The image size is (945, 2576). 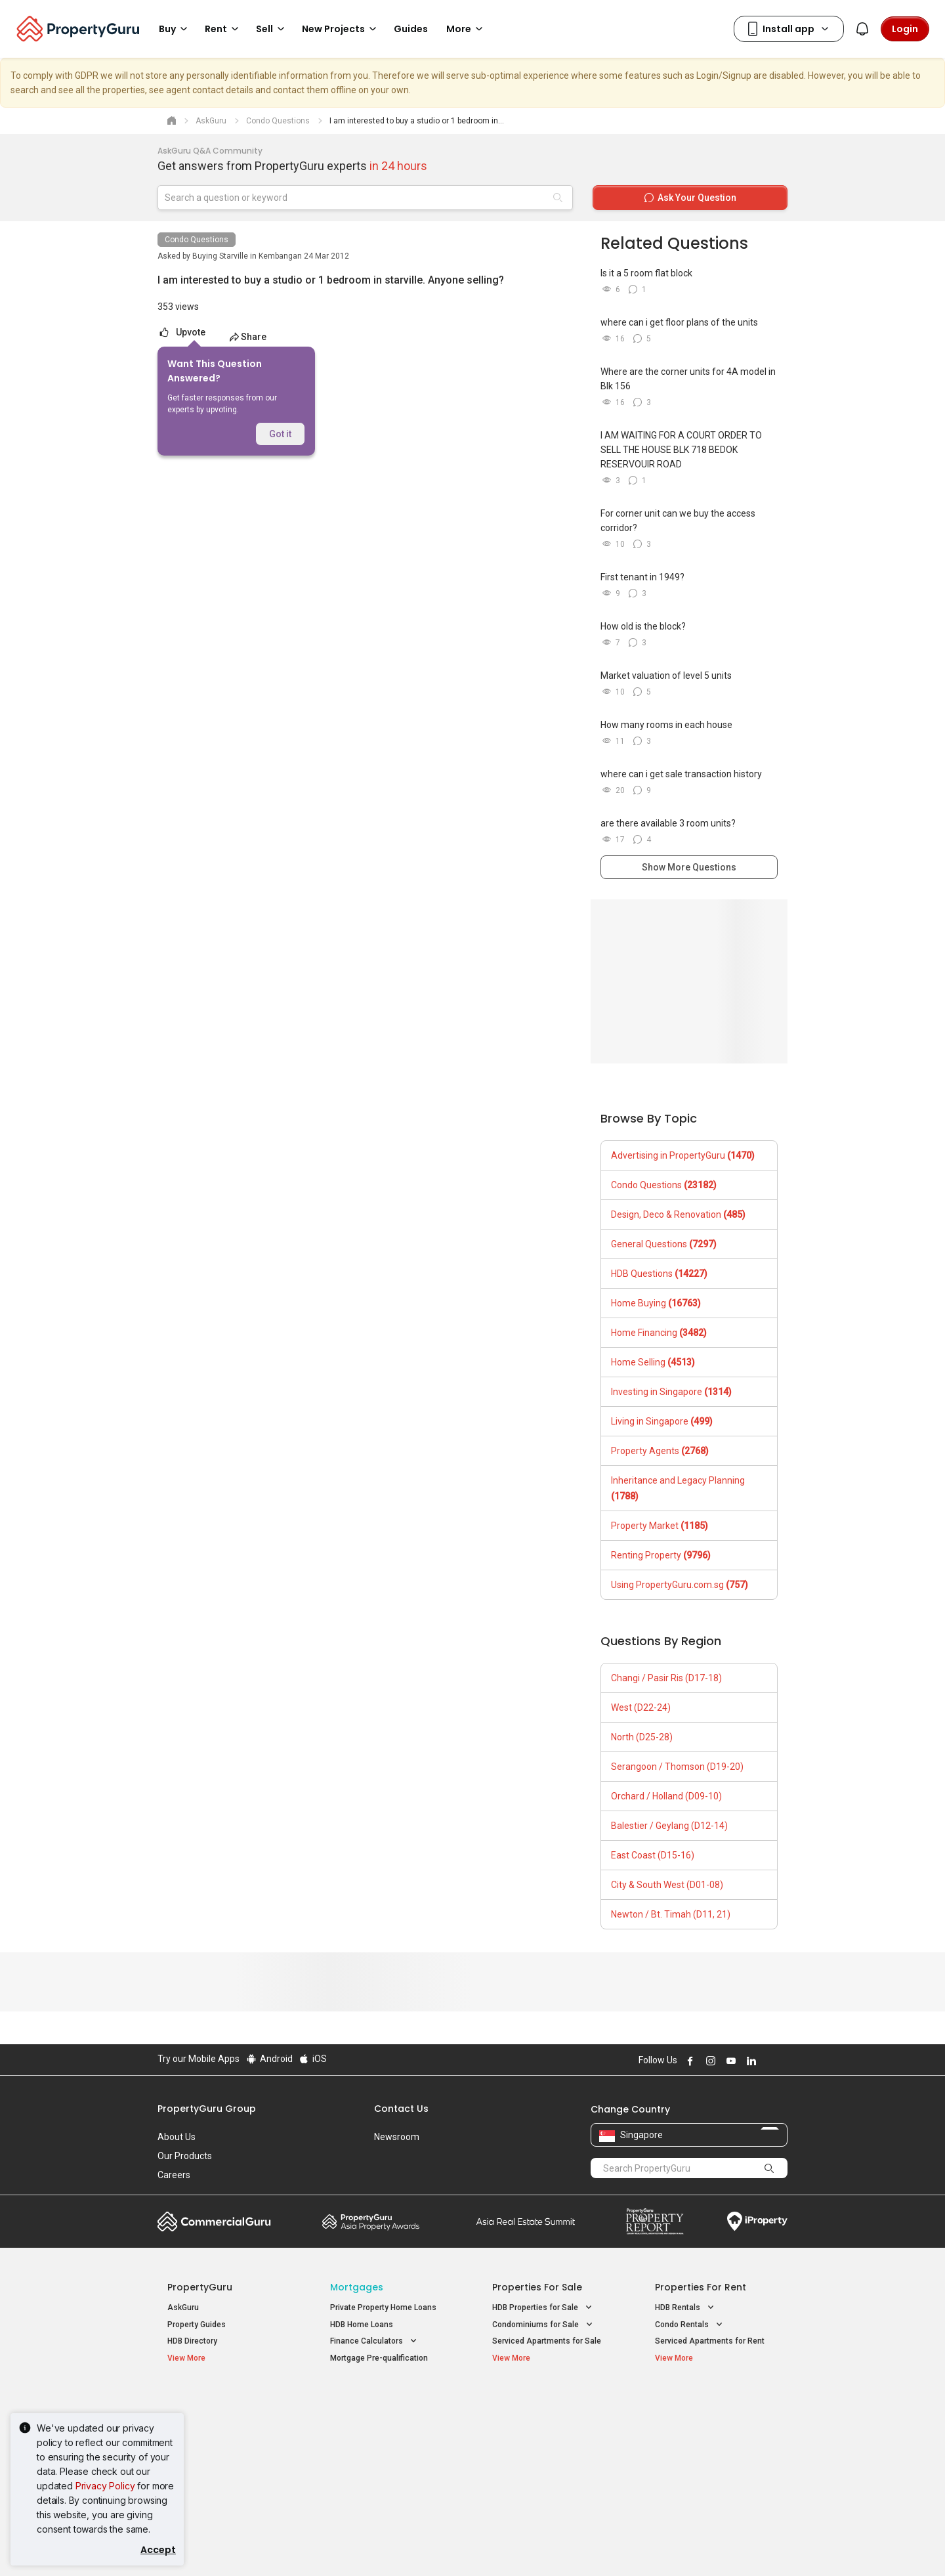 I want to click on Commercial Guru, so click(x=214, y=2221).